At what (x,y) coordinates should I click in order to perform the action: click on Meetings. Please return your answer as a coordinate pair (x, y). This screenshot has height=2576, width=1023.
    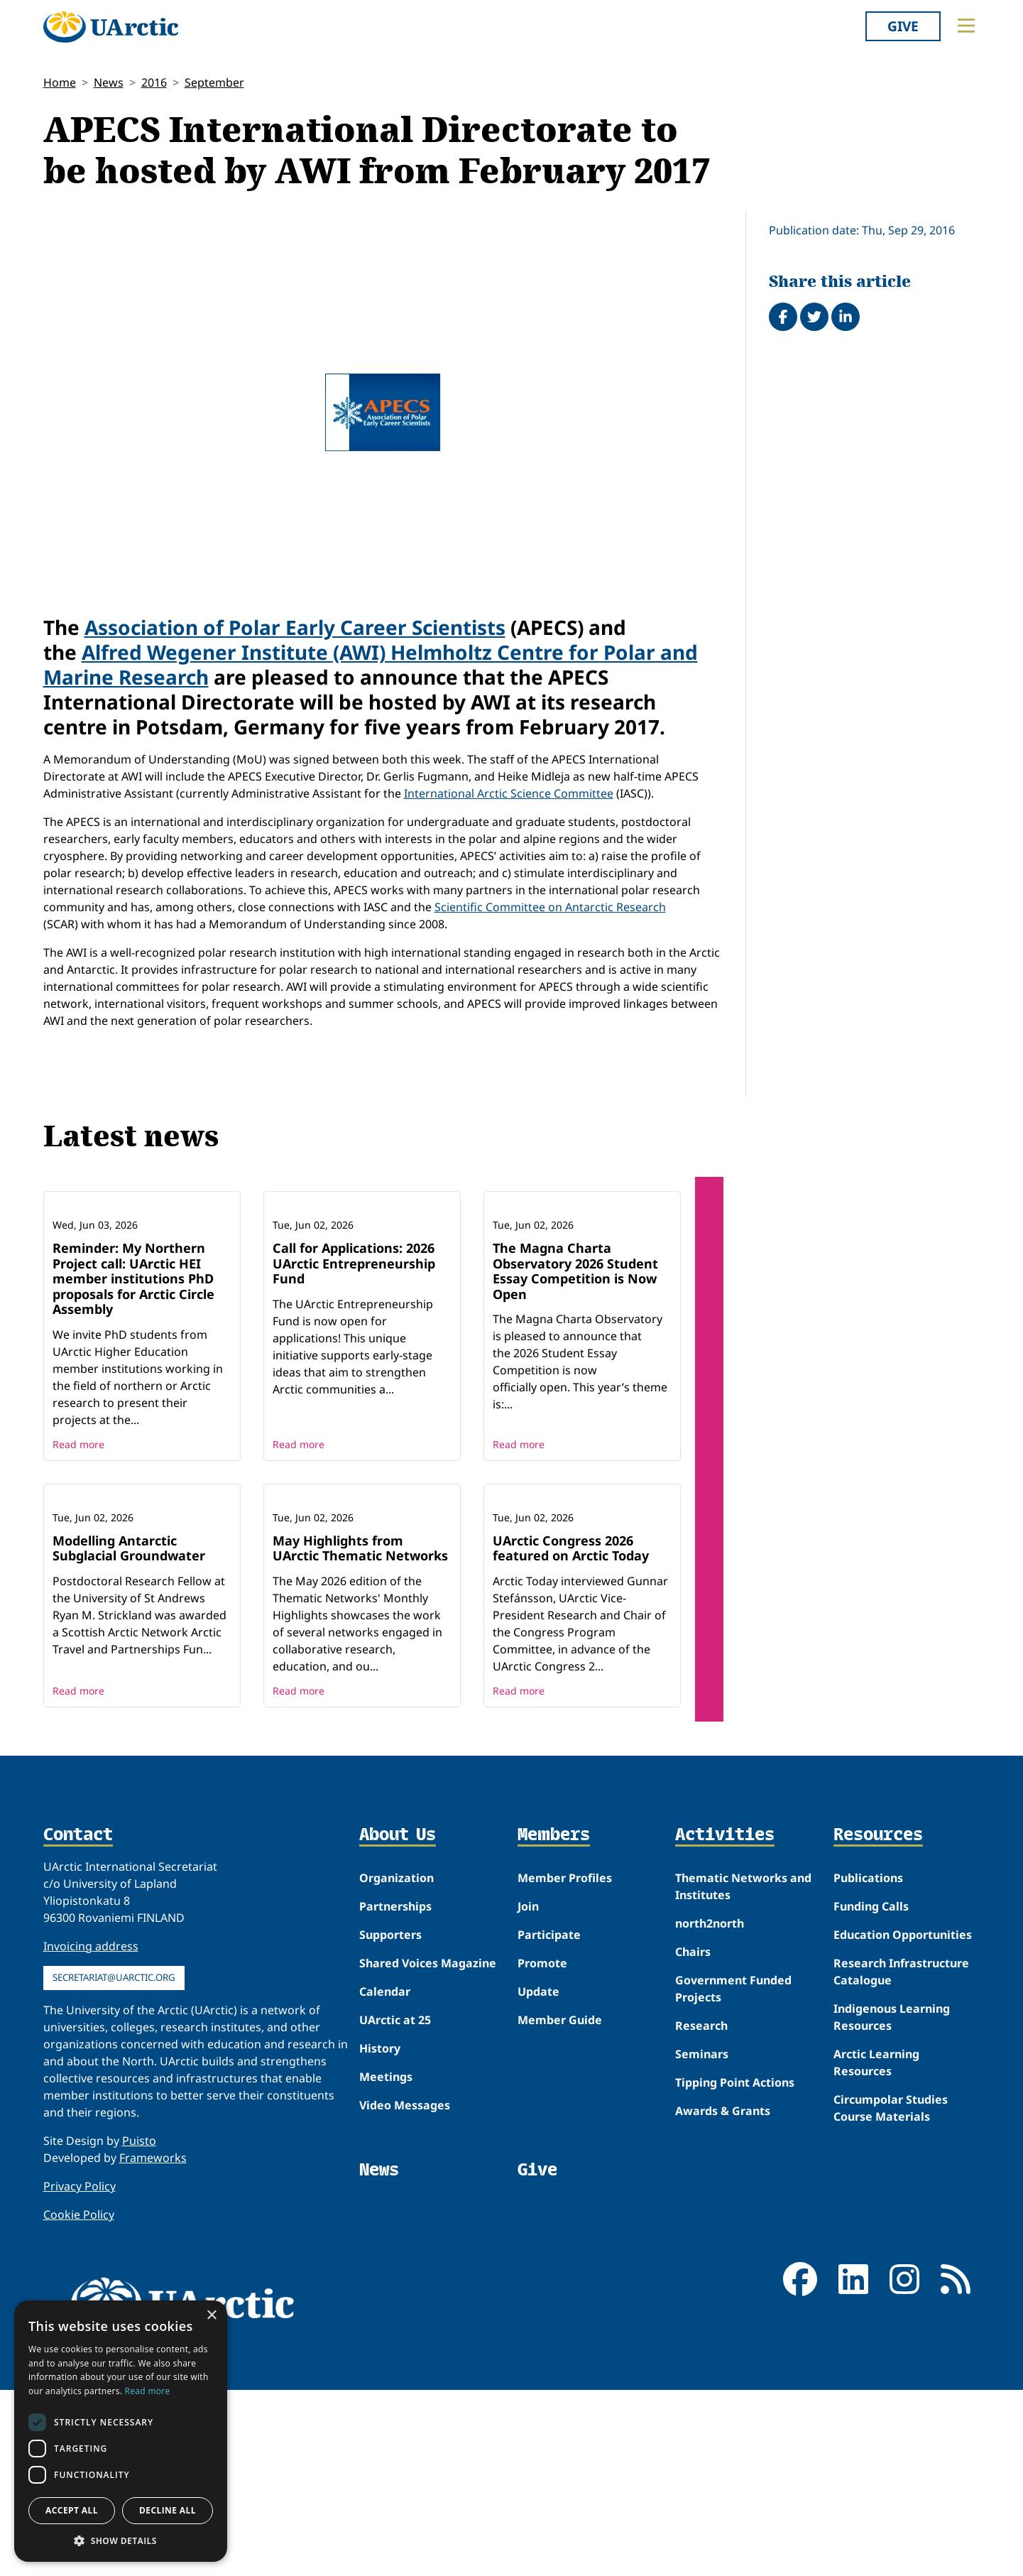
    Looking at the image, I should click on (385, 2263).